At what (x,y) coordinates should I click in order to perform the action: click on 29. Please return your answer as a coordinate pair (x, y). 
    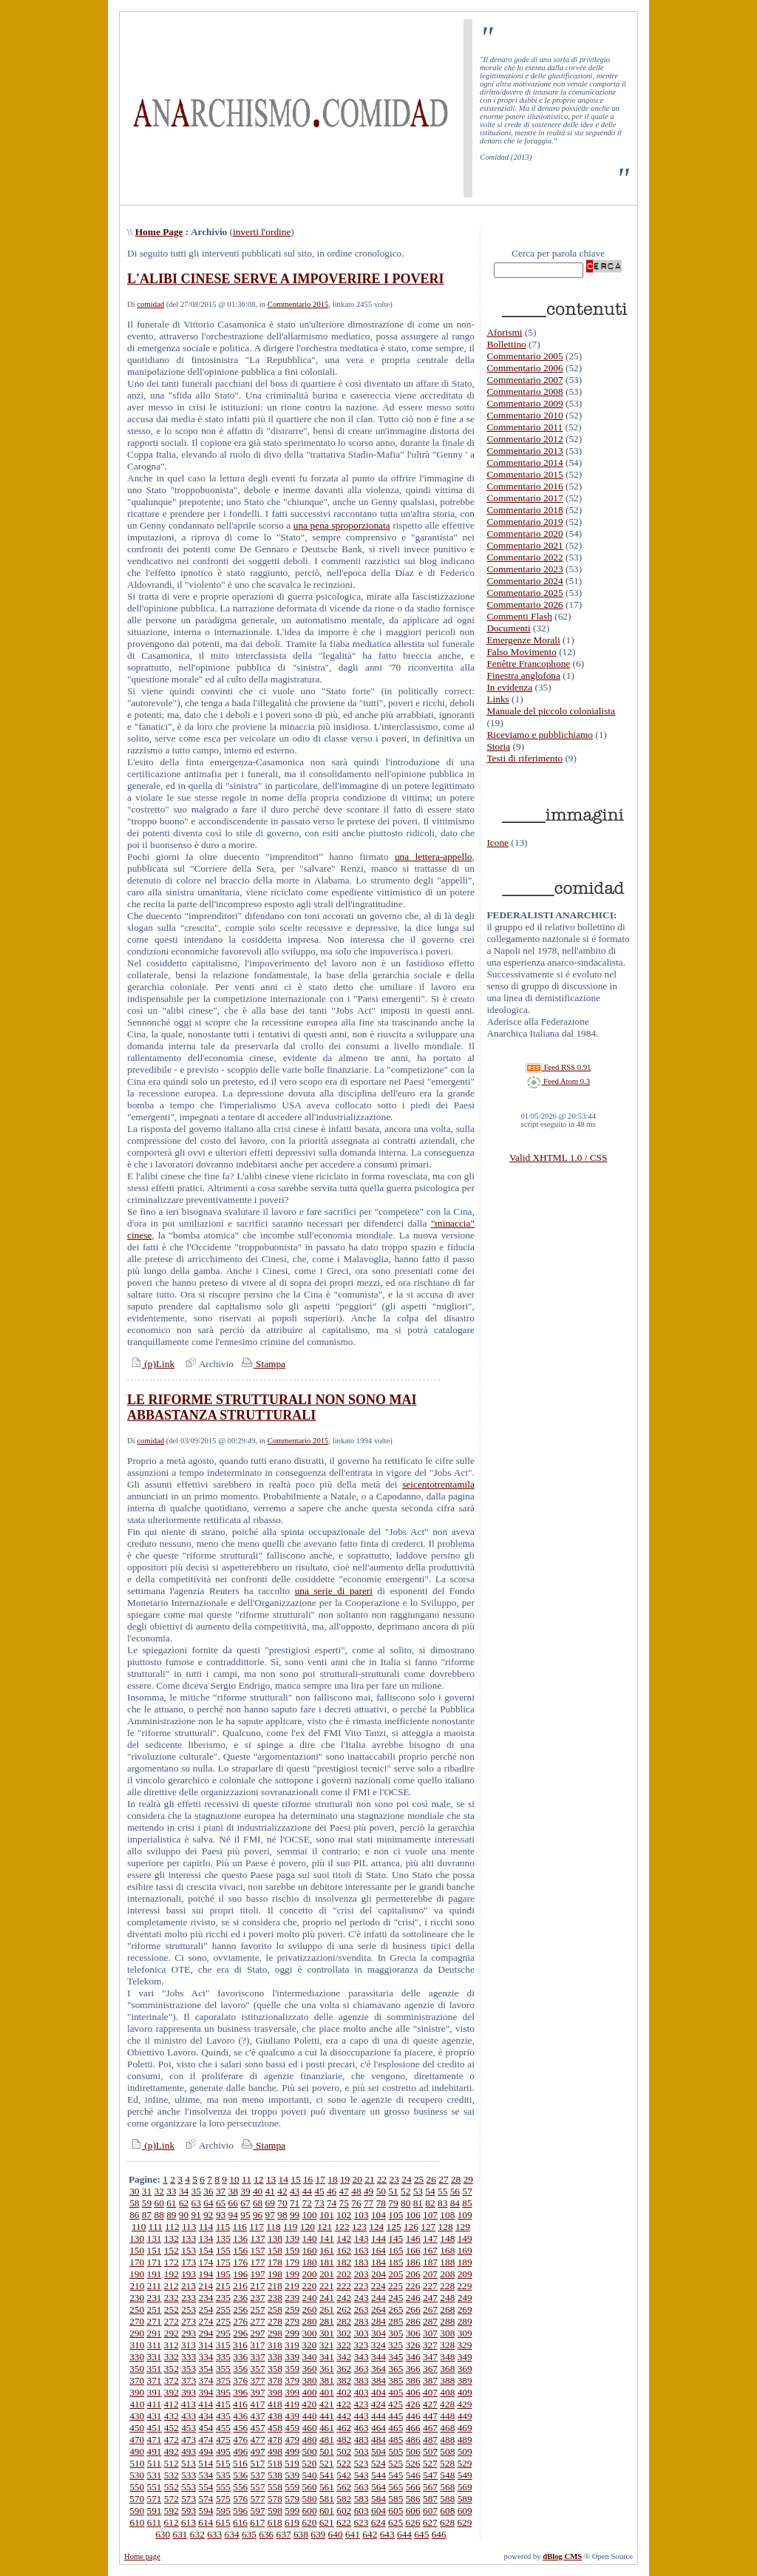
    Looking at the image, I should click on (468, 2179).